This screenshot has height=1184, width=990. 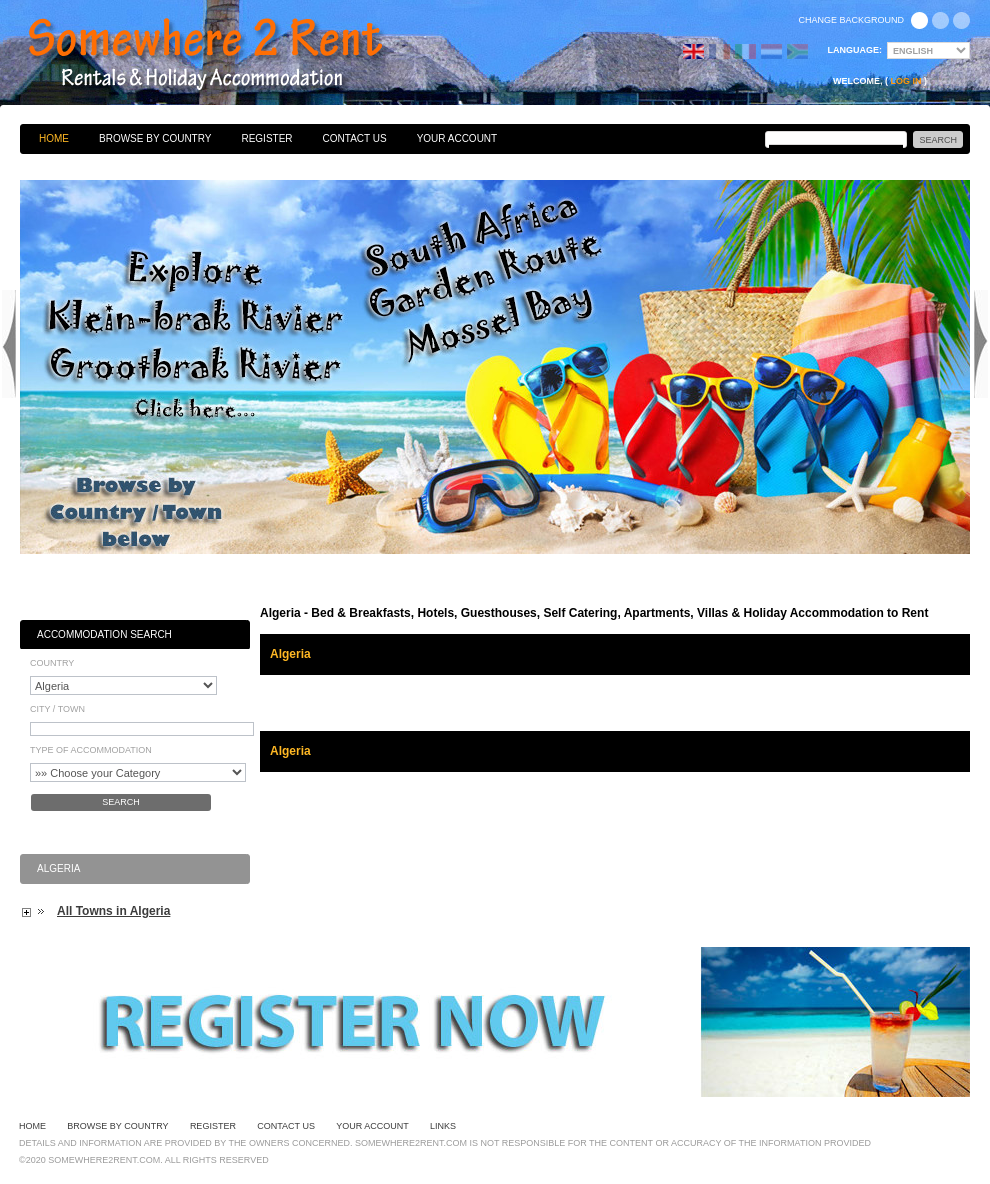 I want to click on Browse By Country, so click(x=155, y=138).